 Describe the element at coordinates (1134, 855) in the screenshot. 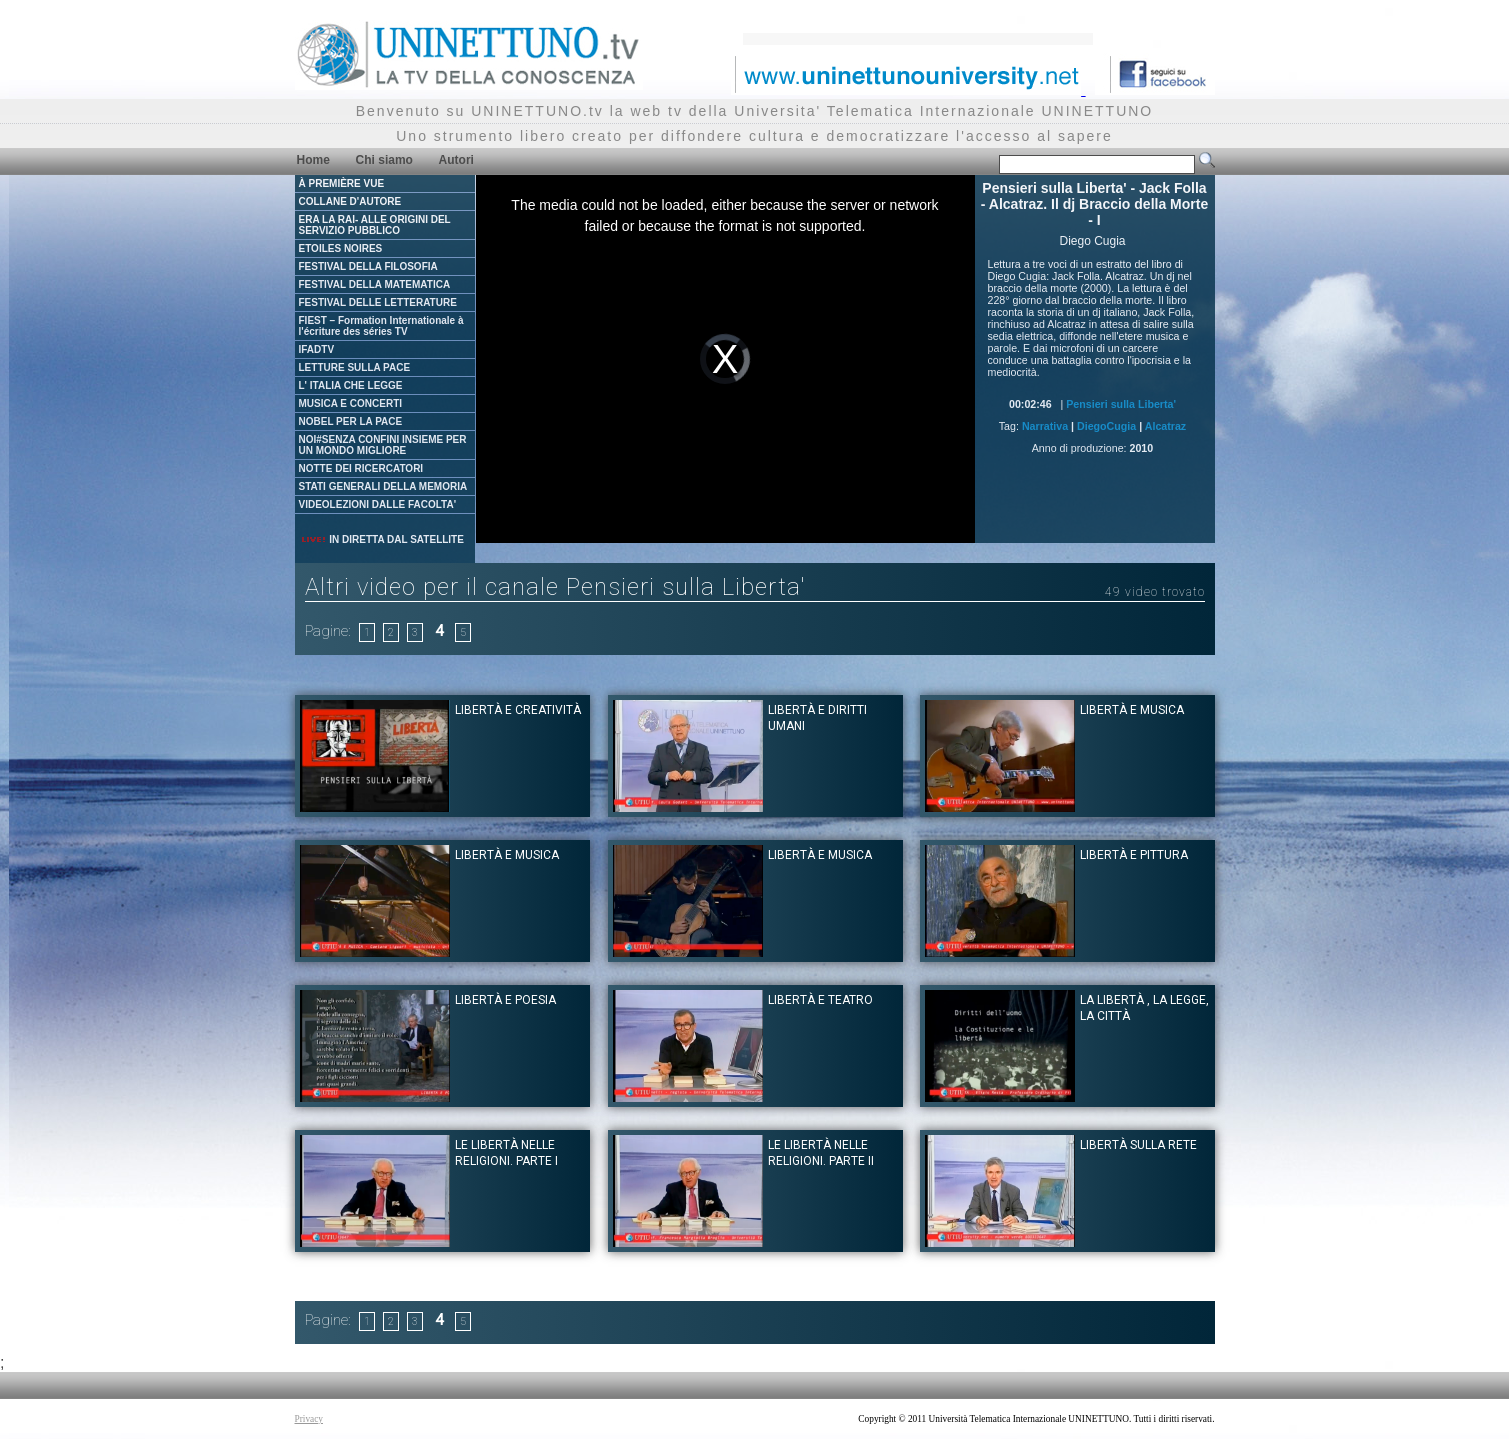

I see `Libertà e pittura` at that location.